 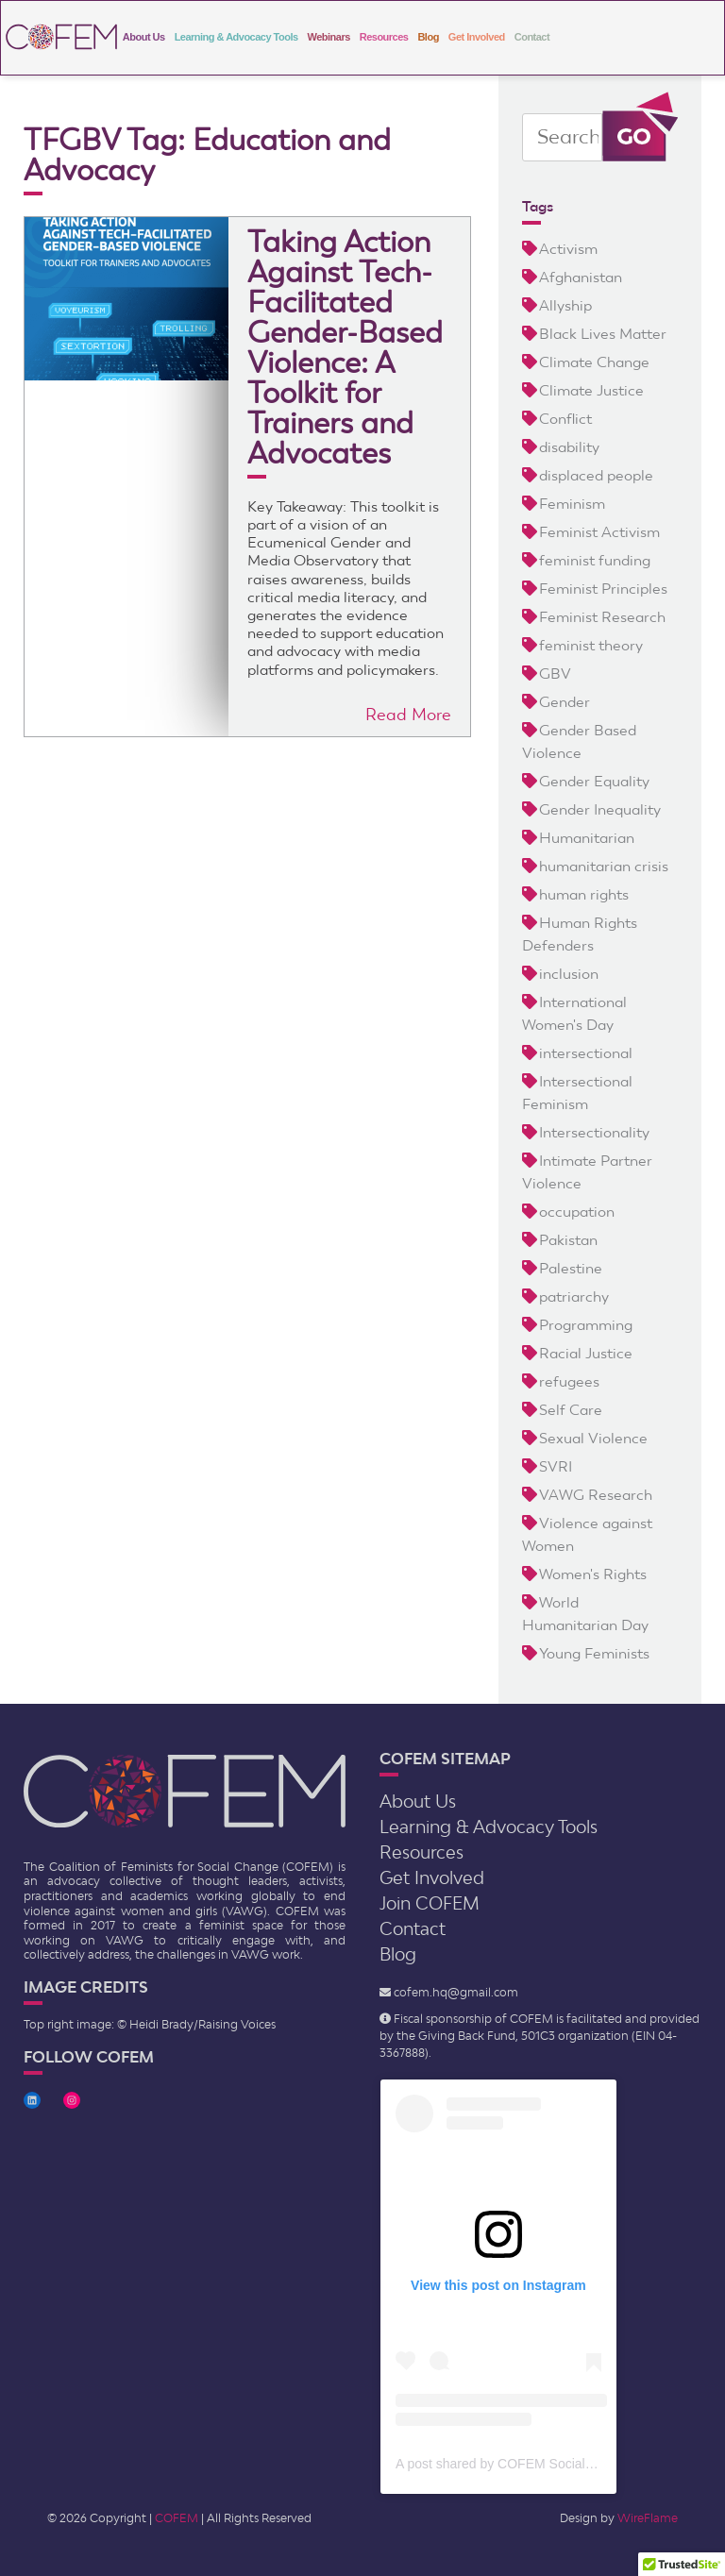 What do you see at coordinates (144, 36) in the screenshot?
I see `About Us` at bounding box center [144, 36].